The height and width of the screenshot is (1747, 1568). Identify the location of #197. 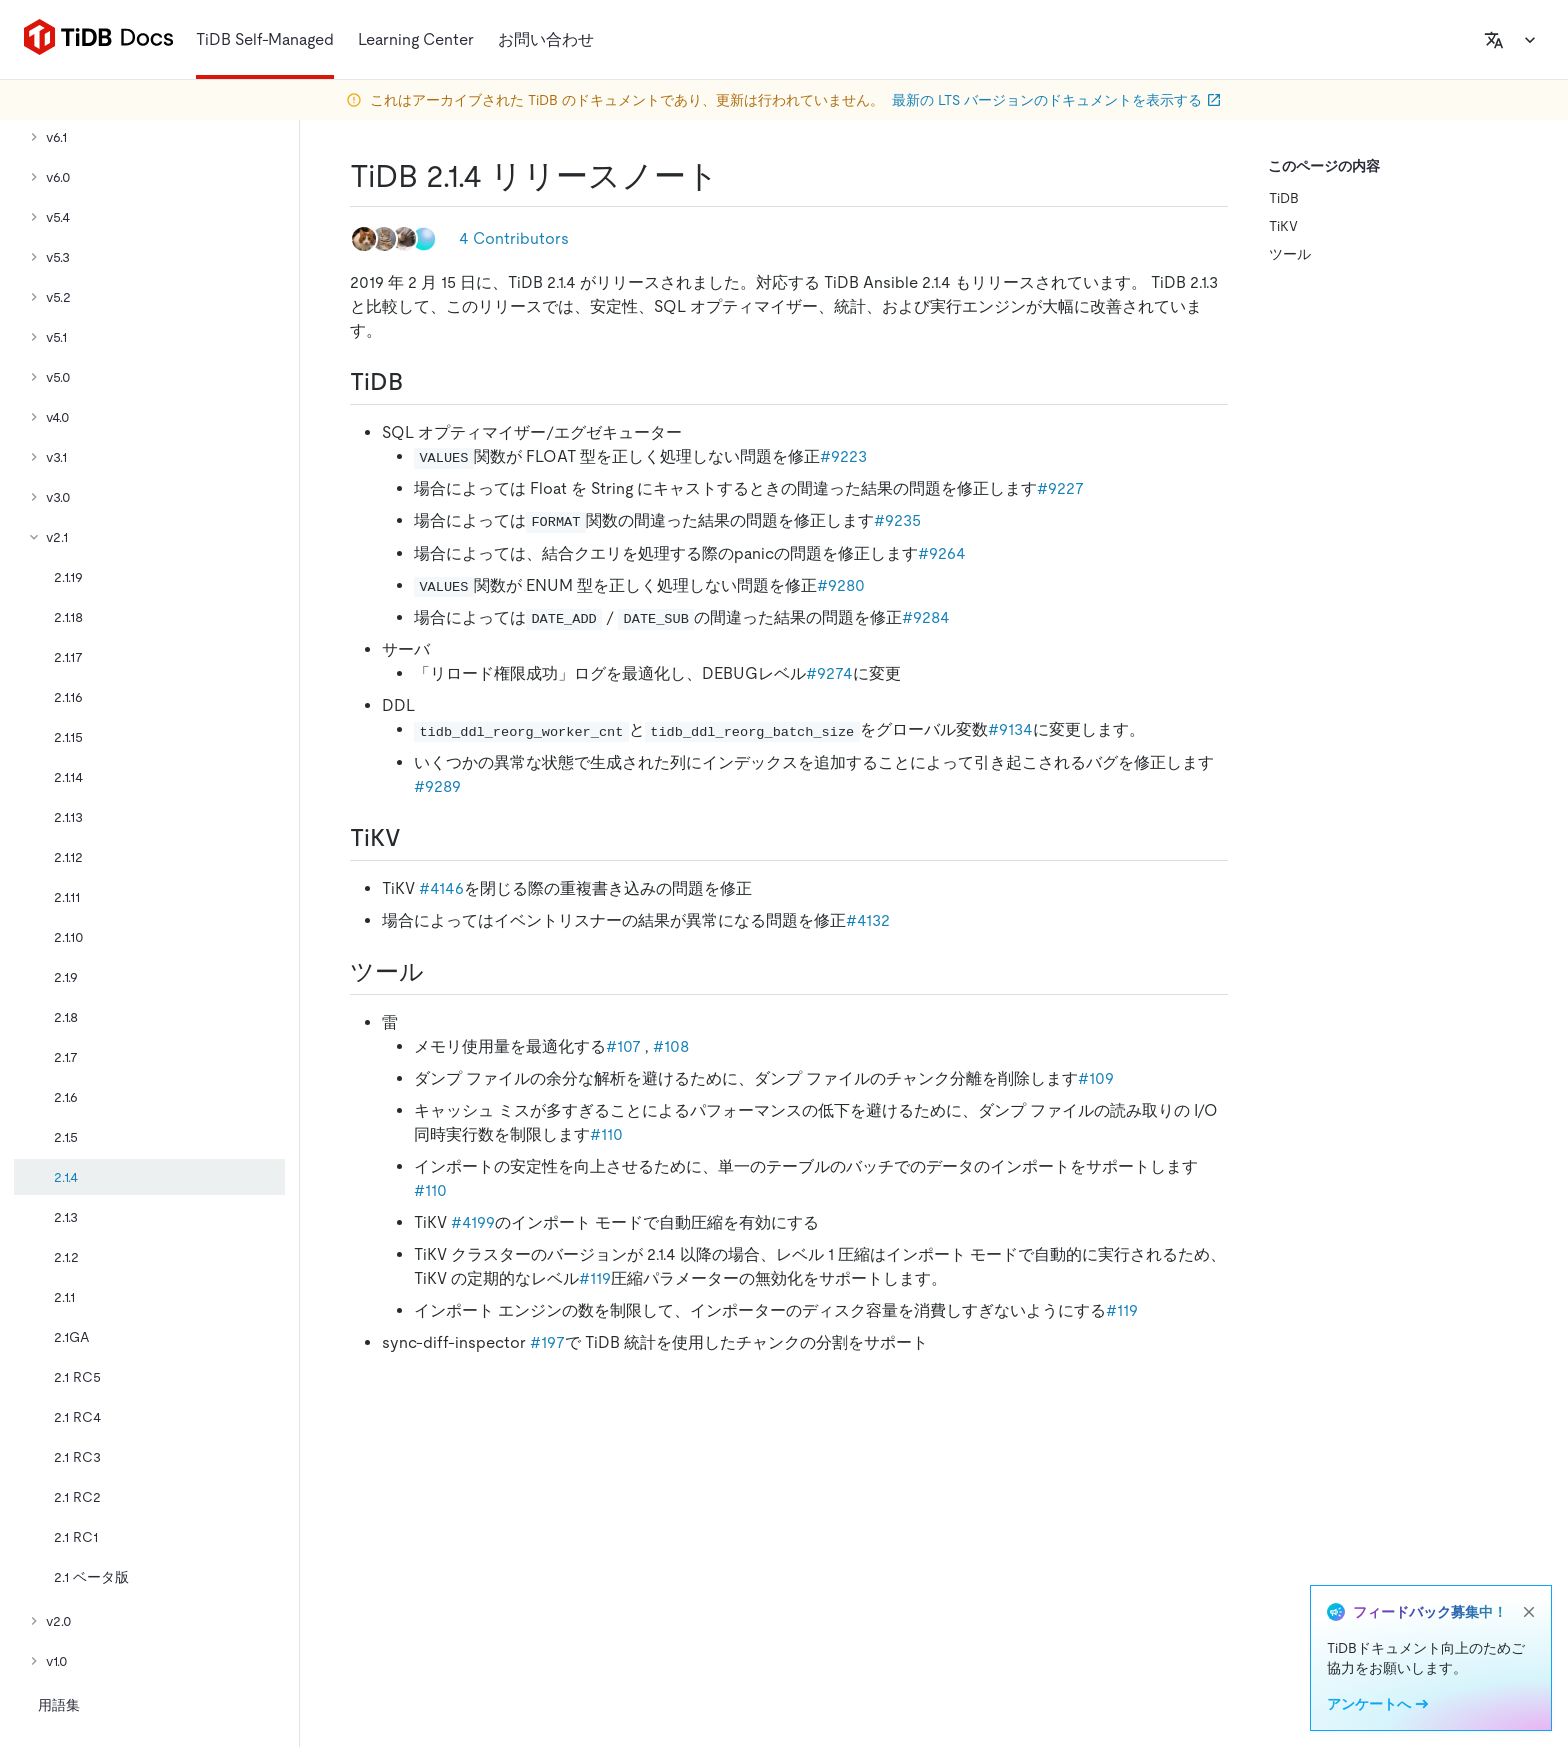
(547, 1342).